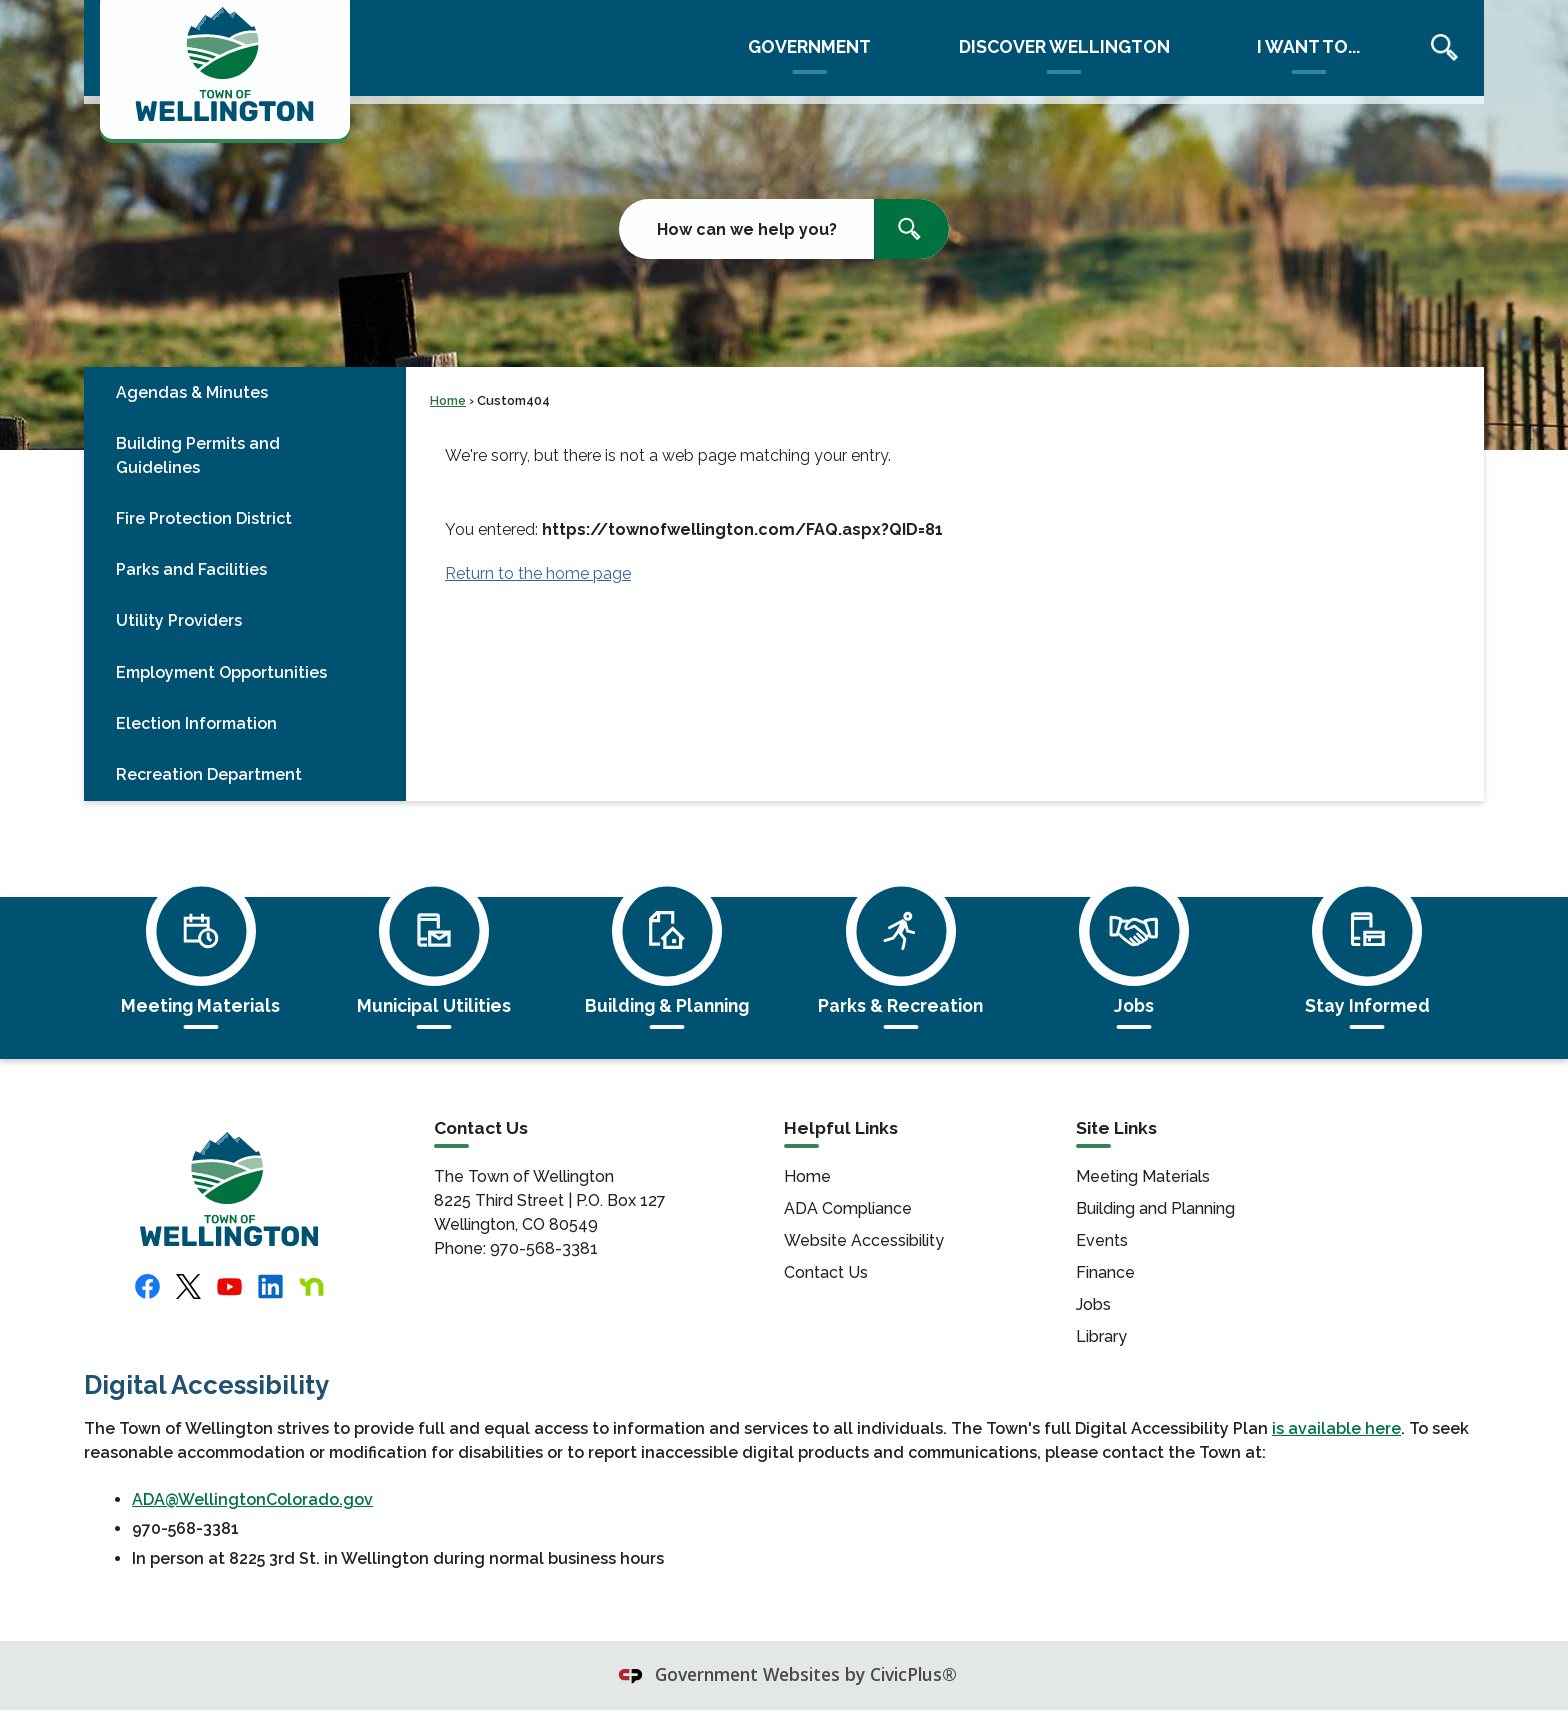 The height and width of the screenshot is (1713, 1568). I want to click on Building Permits and Guidelines, so click(198, 455).